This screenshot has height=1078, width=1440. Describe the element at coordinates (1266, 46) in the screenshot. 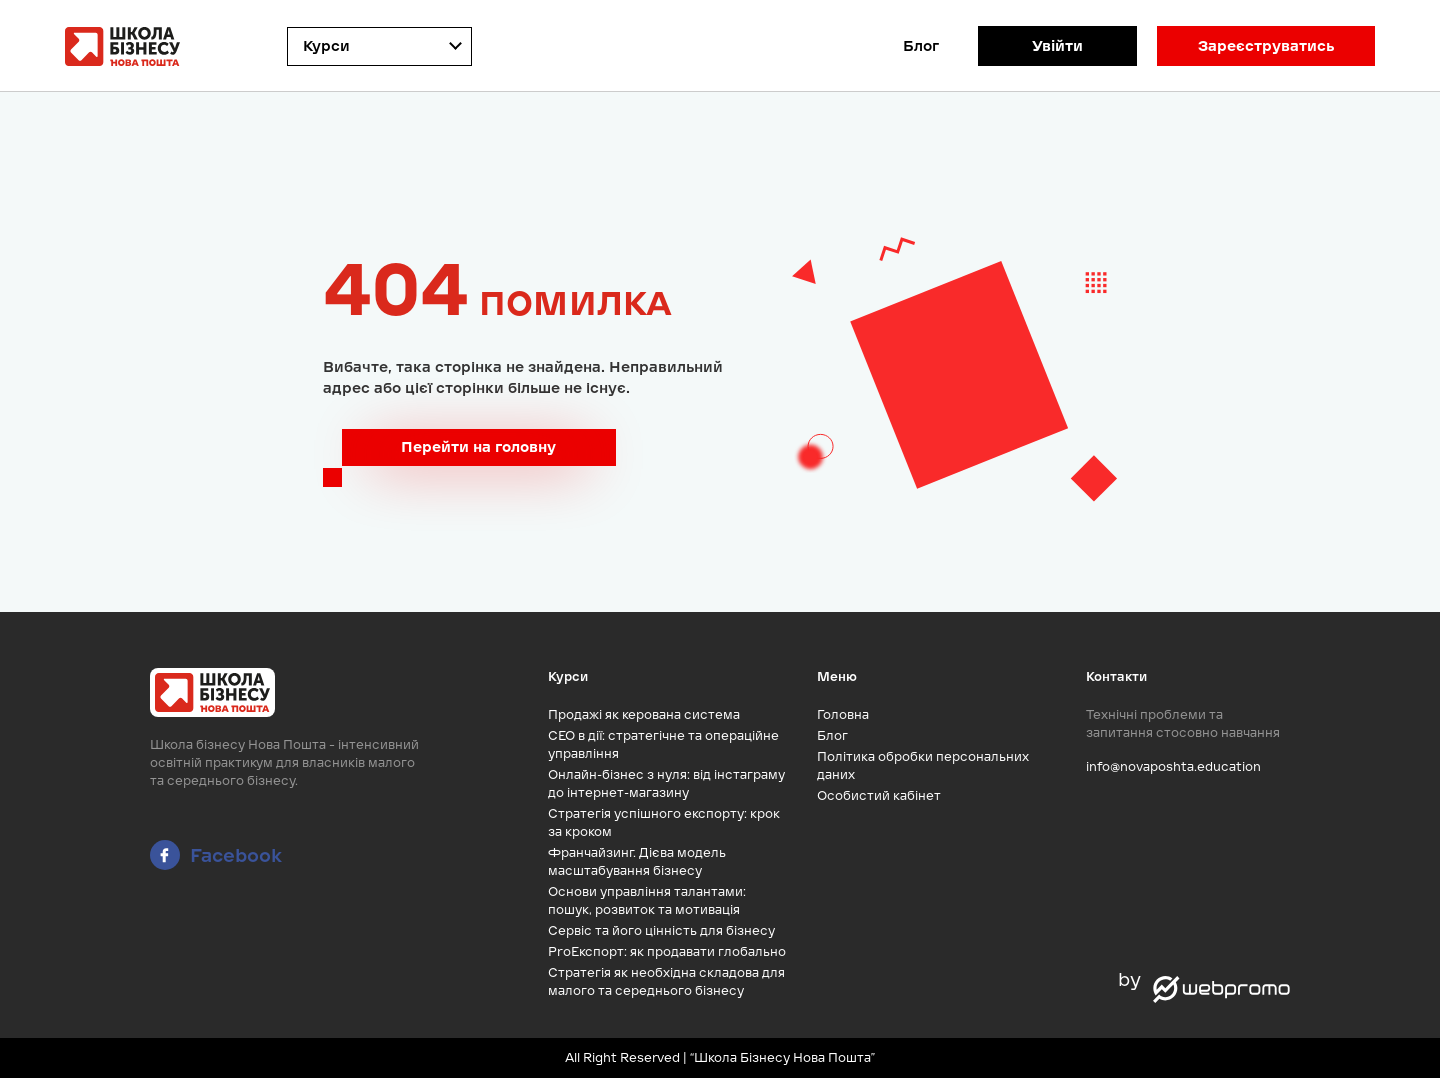

I see `Зареєструватись` at that location.